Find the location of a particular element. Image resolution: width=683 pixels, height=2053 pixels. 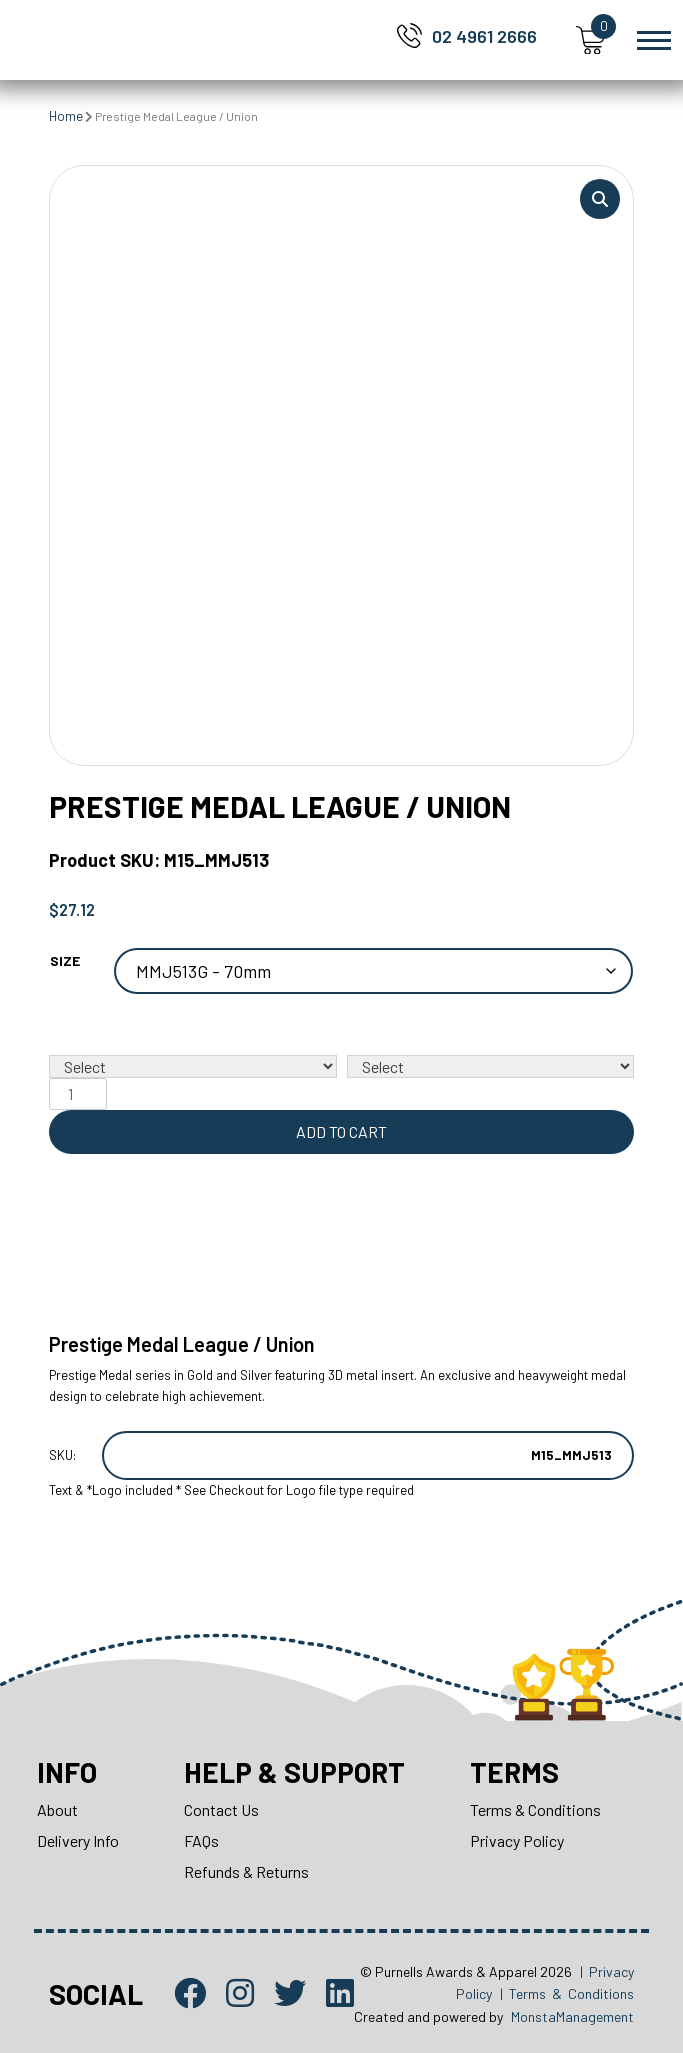

Privacy Policy is located at coordinates (517, 1840).